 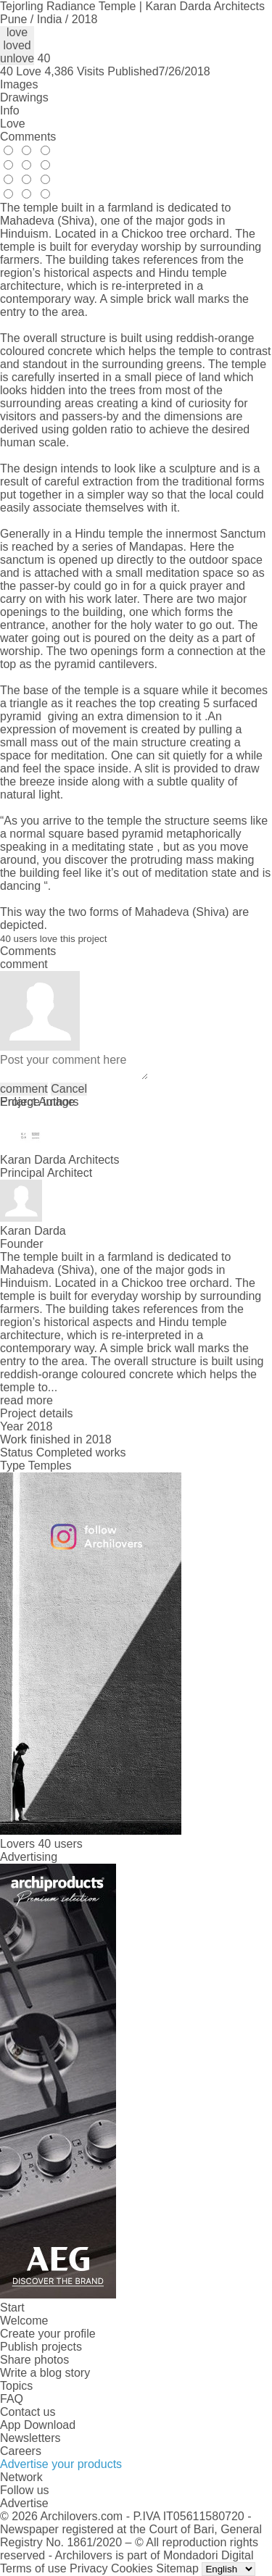 What do you see at coordinates (37, 2425) in the screenshot?
I see `App Download` at bounding box center [37, 2425].